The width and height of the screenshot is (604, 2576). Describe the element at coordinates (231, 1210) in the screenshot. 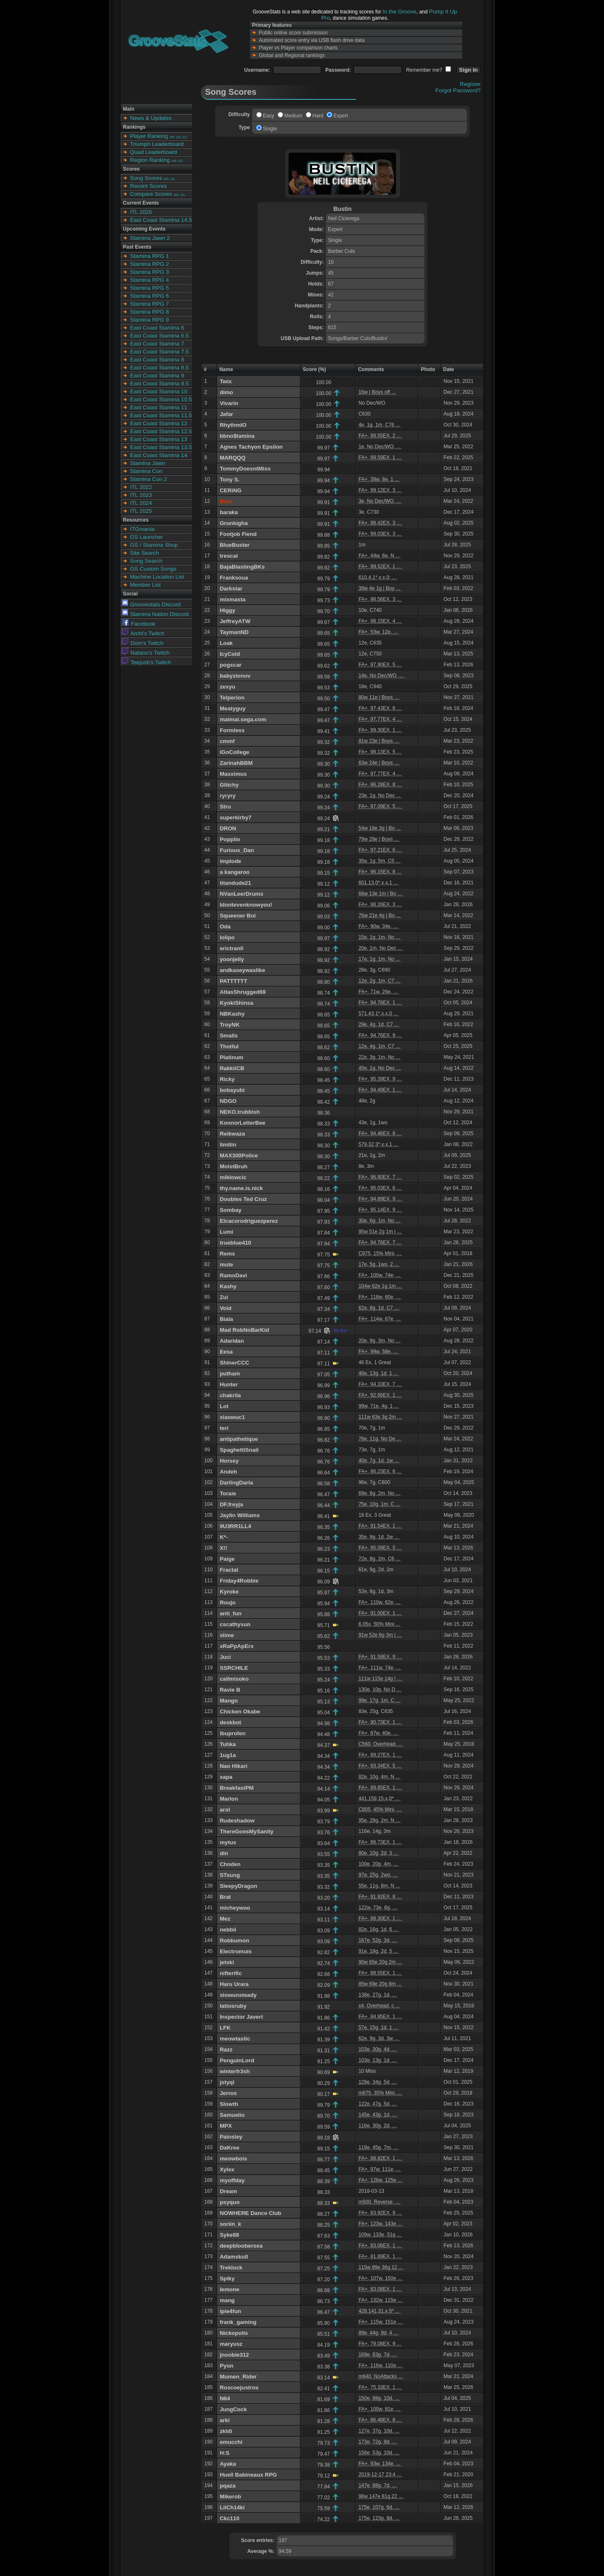

I see `Sombay` at that location.